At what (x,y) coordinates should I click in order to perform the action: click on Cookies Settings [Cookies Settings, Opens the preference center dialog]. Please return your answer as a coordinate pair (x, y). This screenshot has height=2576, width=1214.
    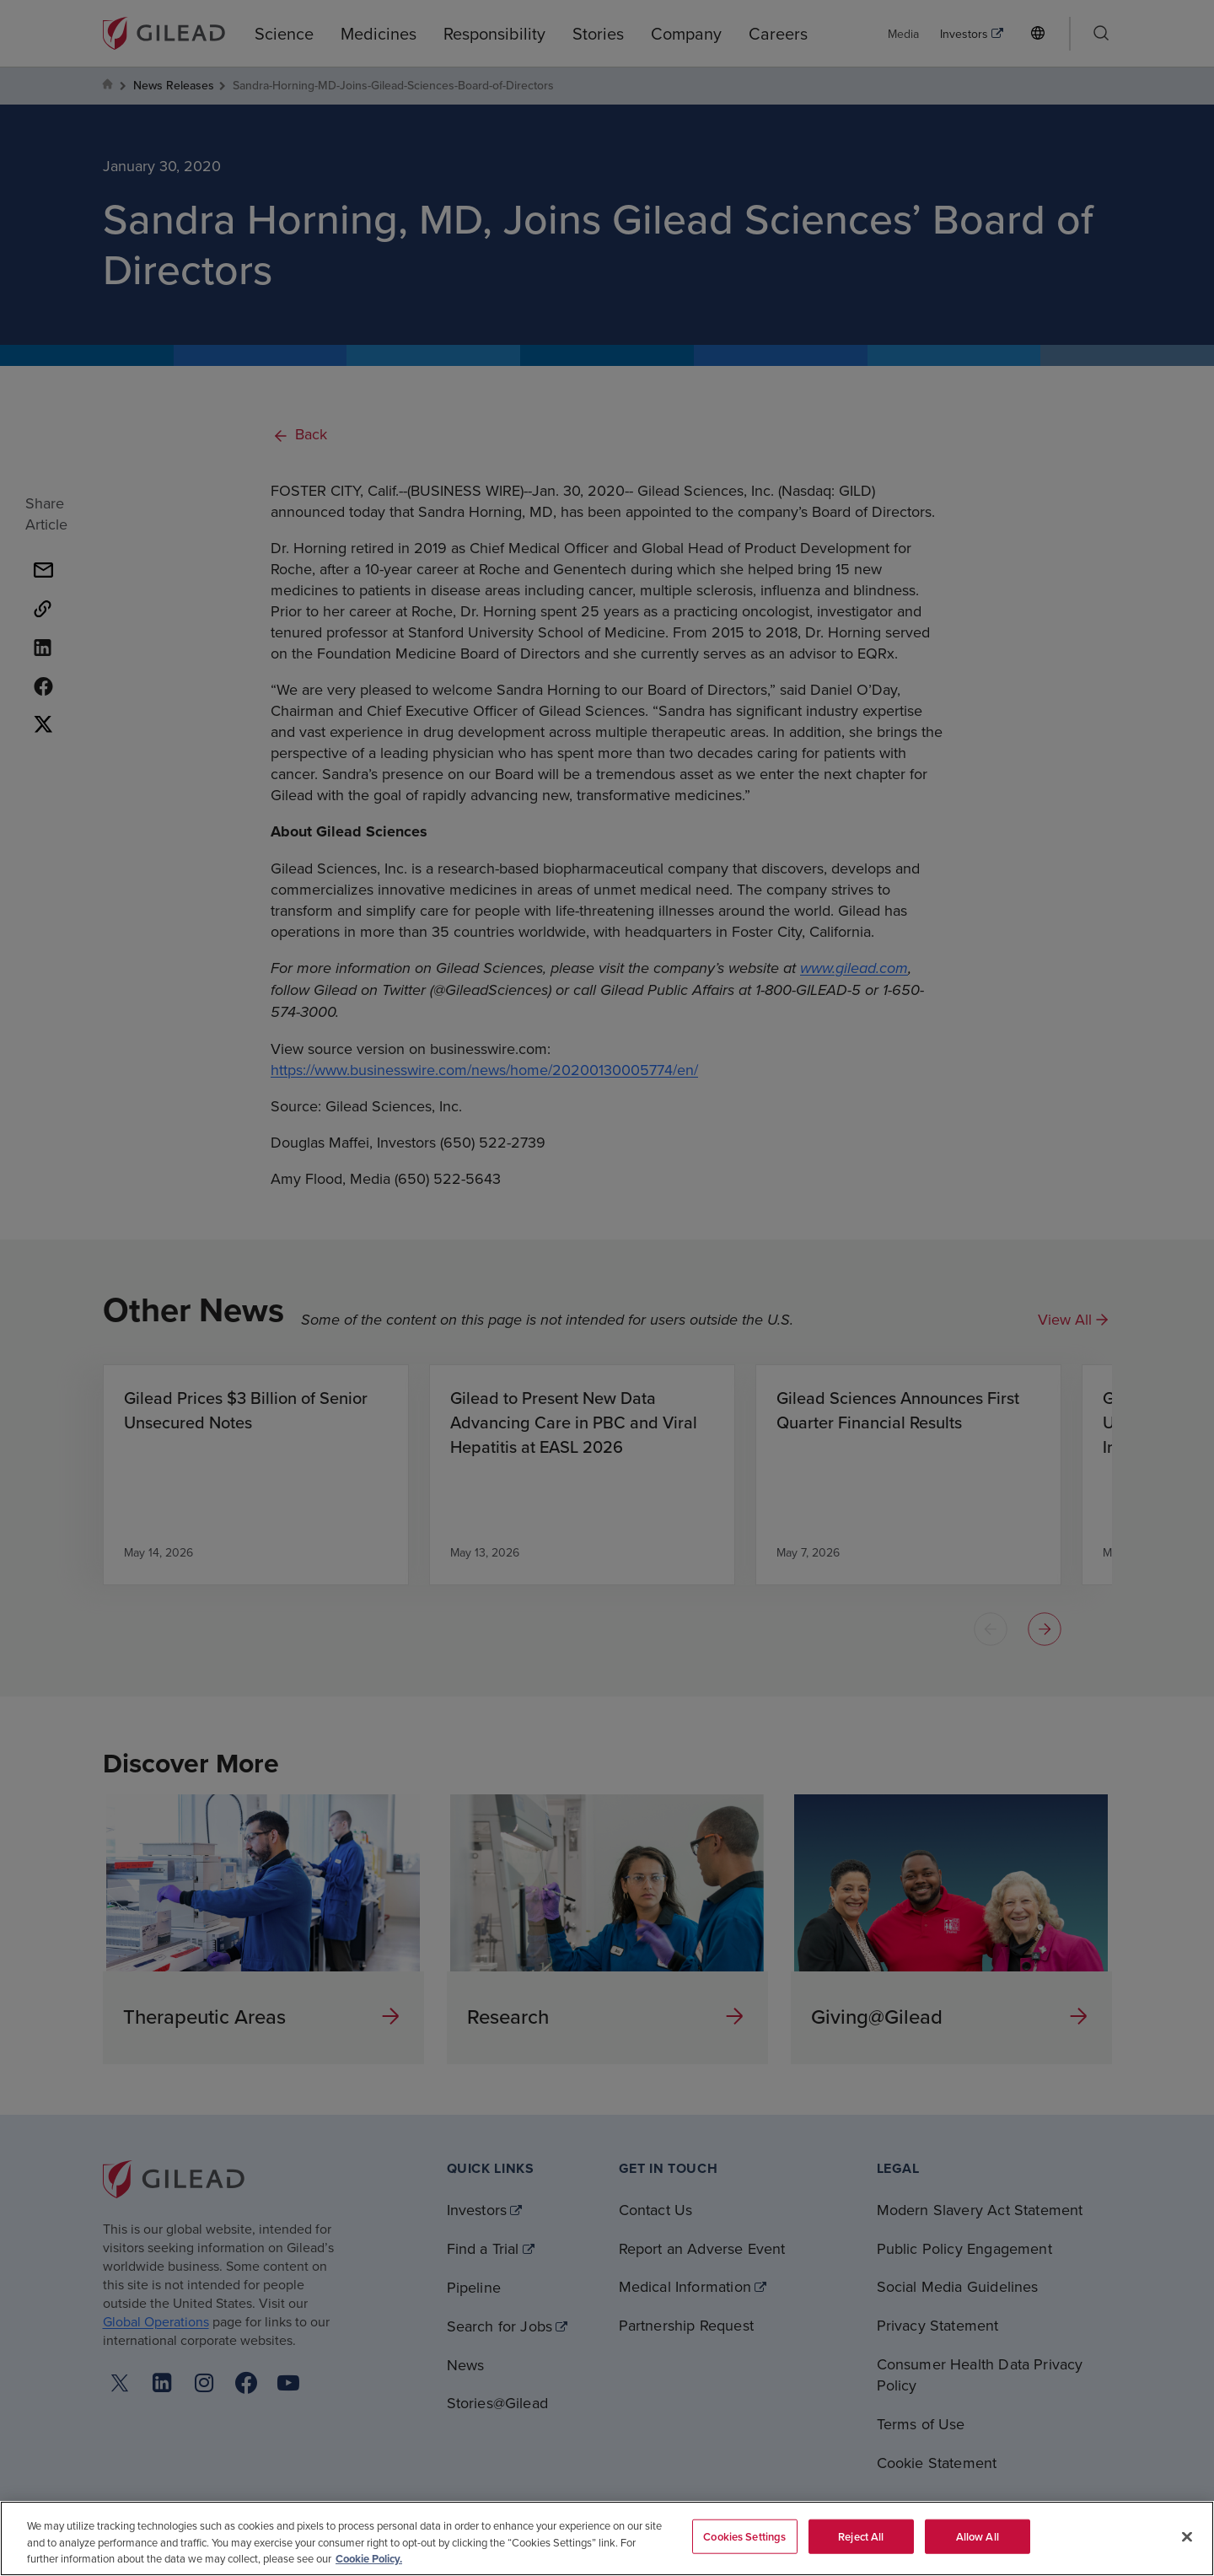
    Looking at the image, I should click on (744, 2536).